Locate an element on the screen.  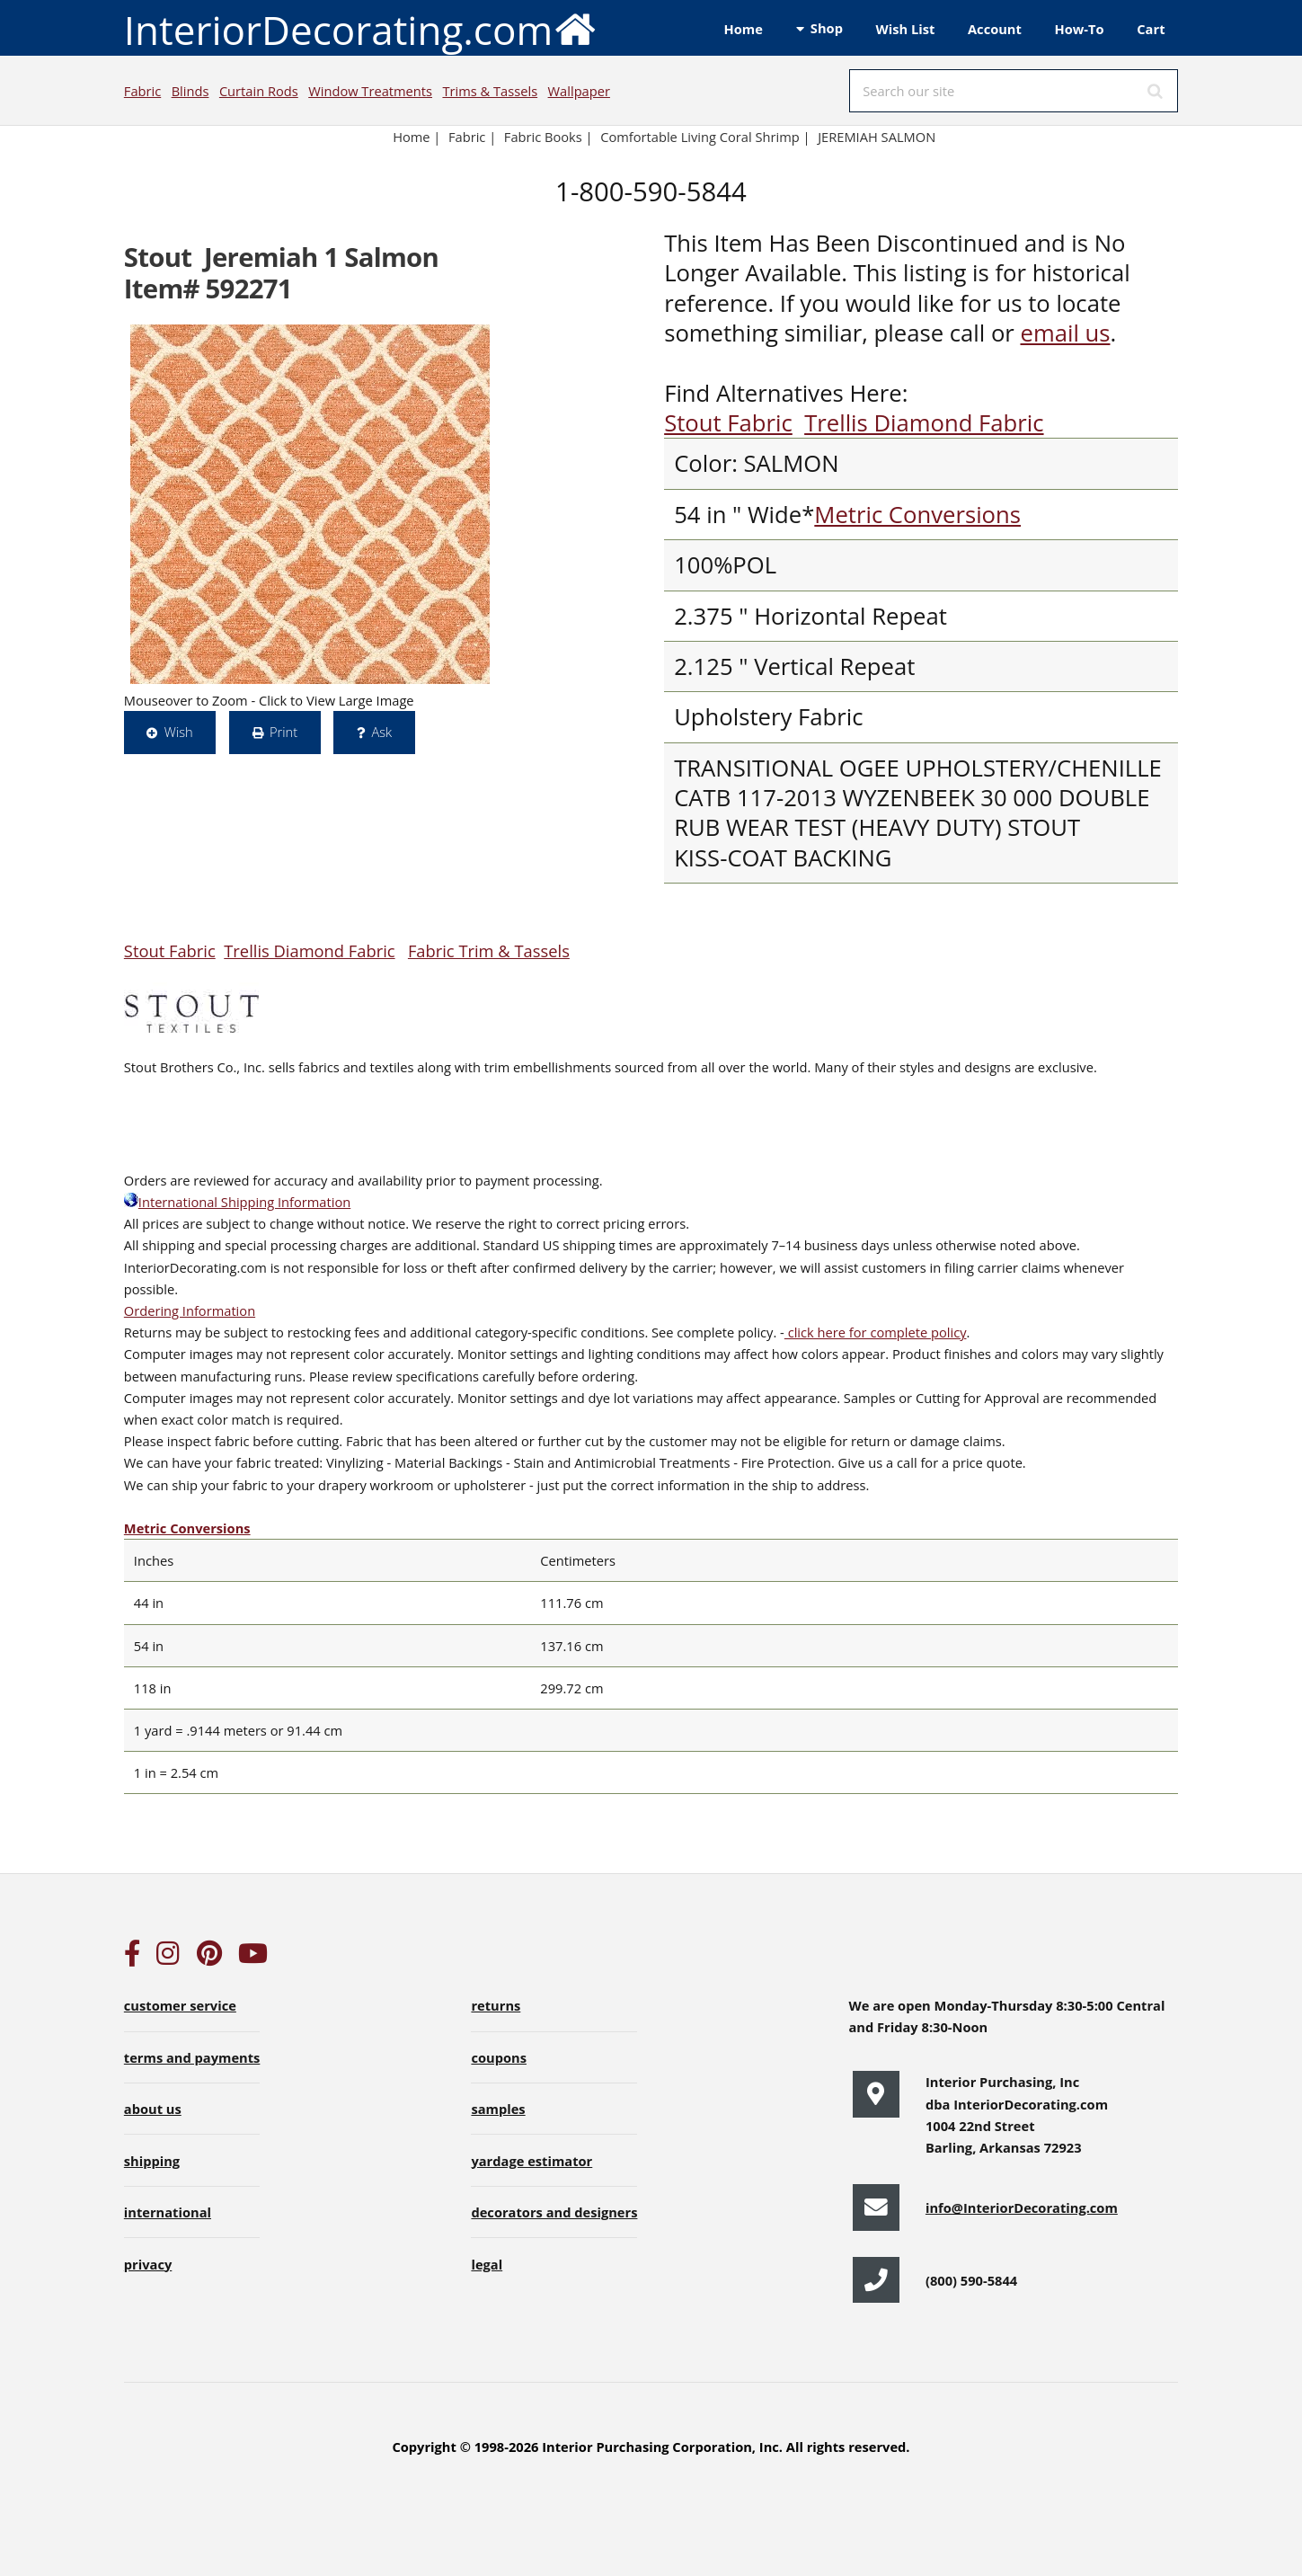
Window Treatments is located at coordinates (370, 91).